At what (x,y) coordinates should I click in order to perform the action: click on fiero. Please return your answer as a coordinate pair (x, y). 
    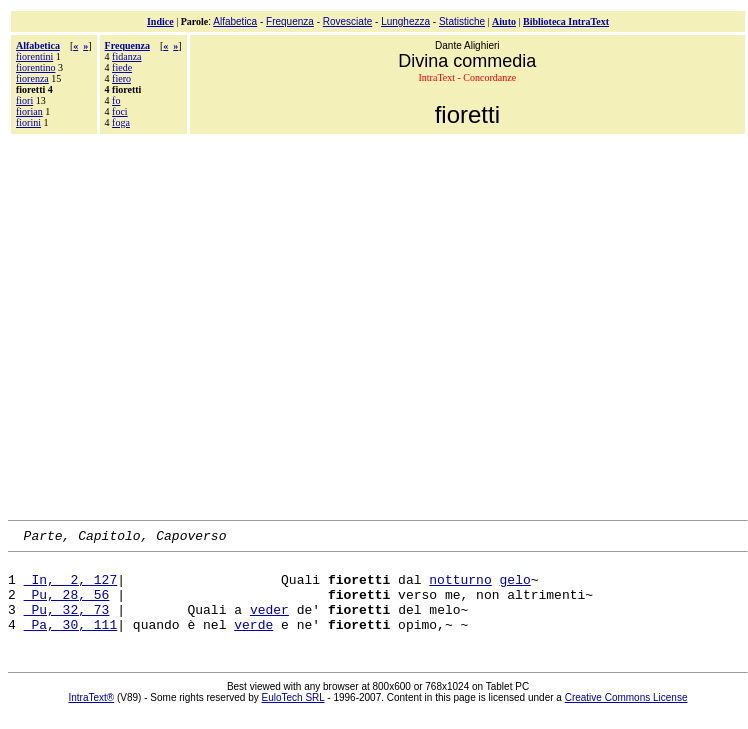
    Looking at the image, I should click on (121, 78).